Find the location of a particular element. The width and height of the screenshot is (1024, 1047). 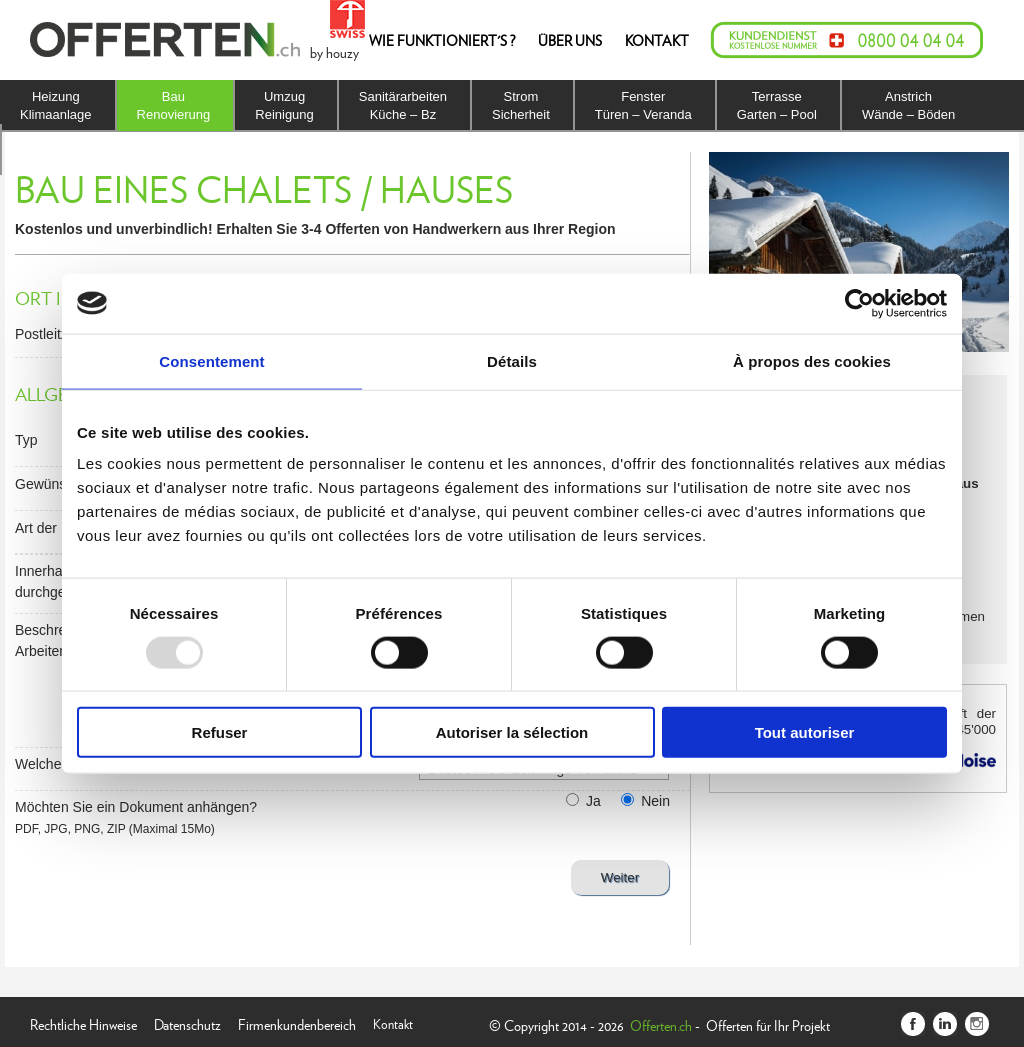

[Usercentrics Cookiebot - opens in a new window] is located at coordinates (859, 303).